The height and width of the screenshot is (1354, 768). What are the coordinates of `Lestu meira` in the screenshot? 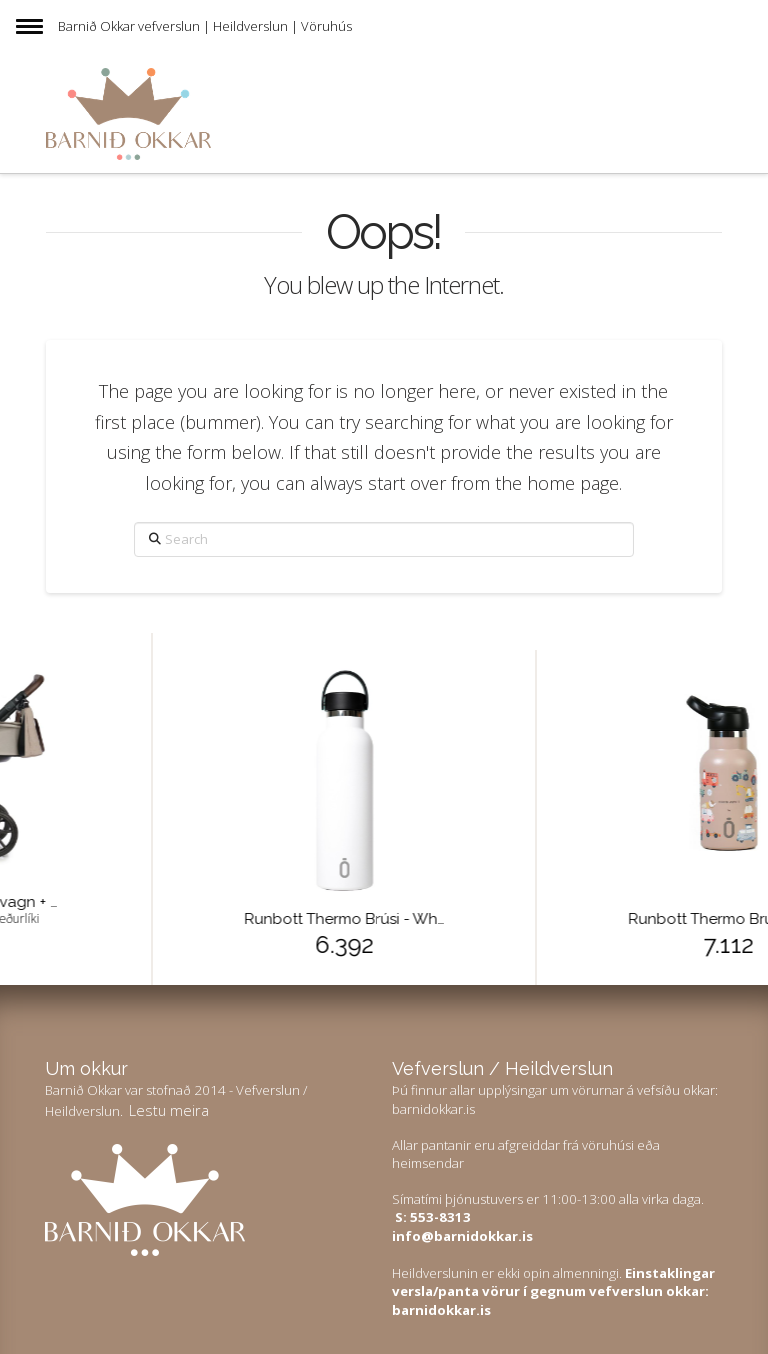 It's located at (169, 1110).